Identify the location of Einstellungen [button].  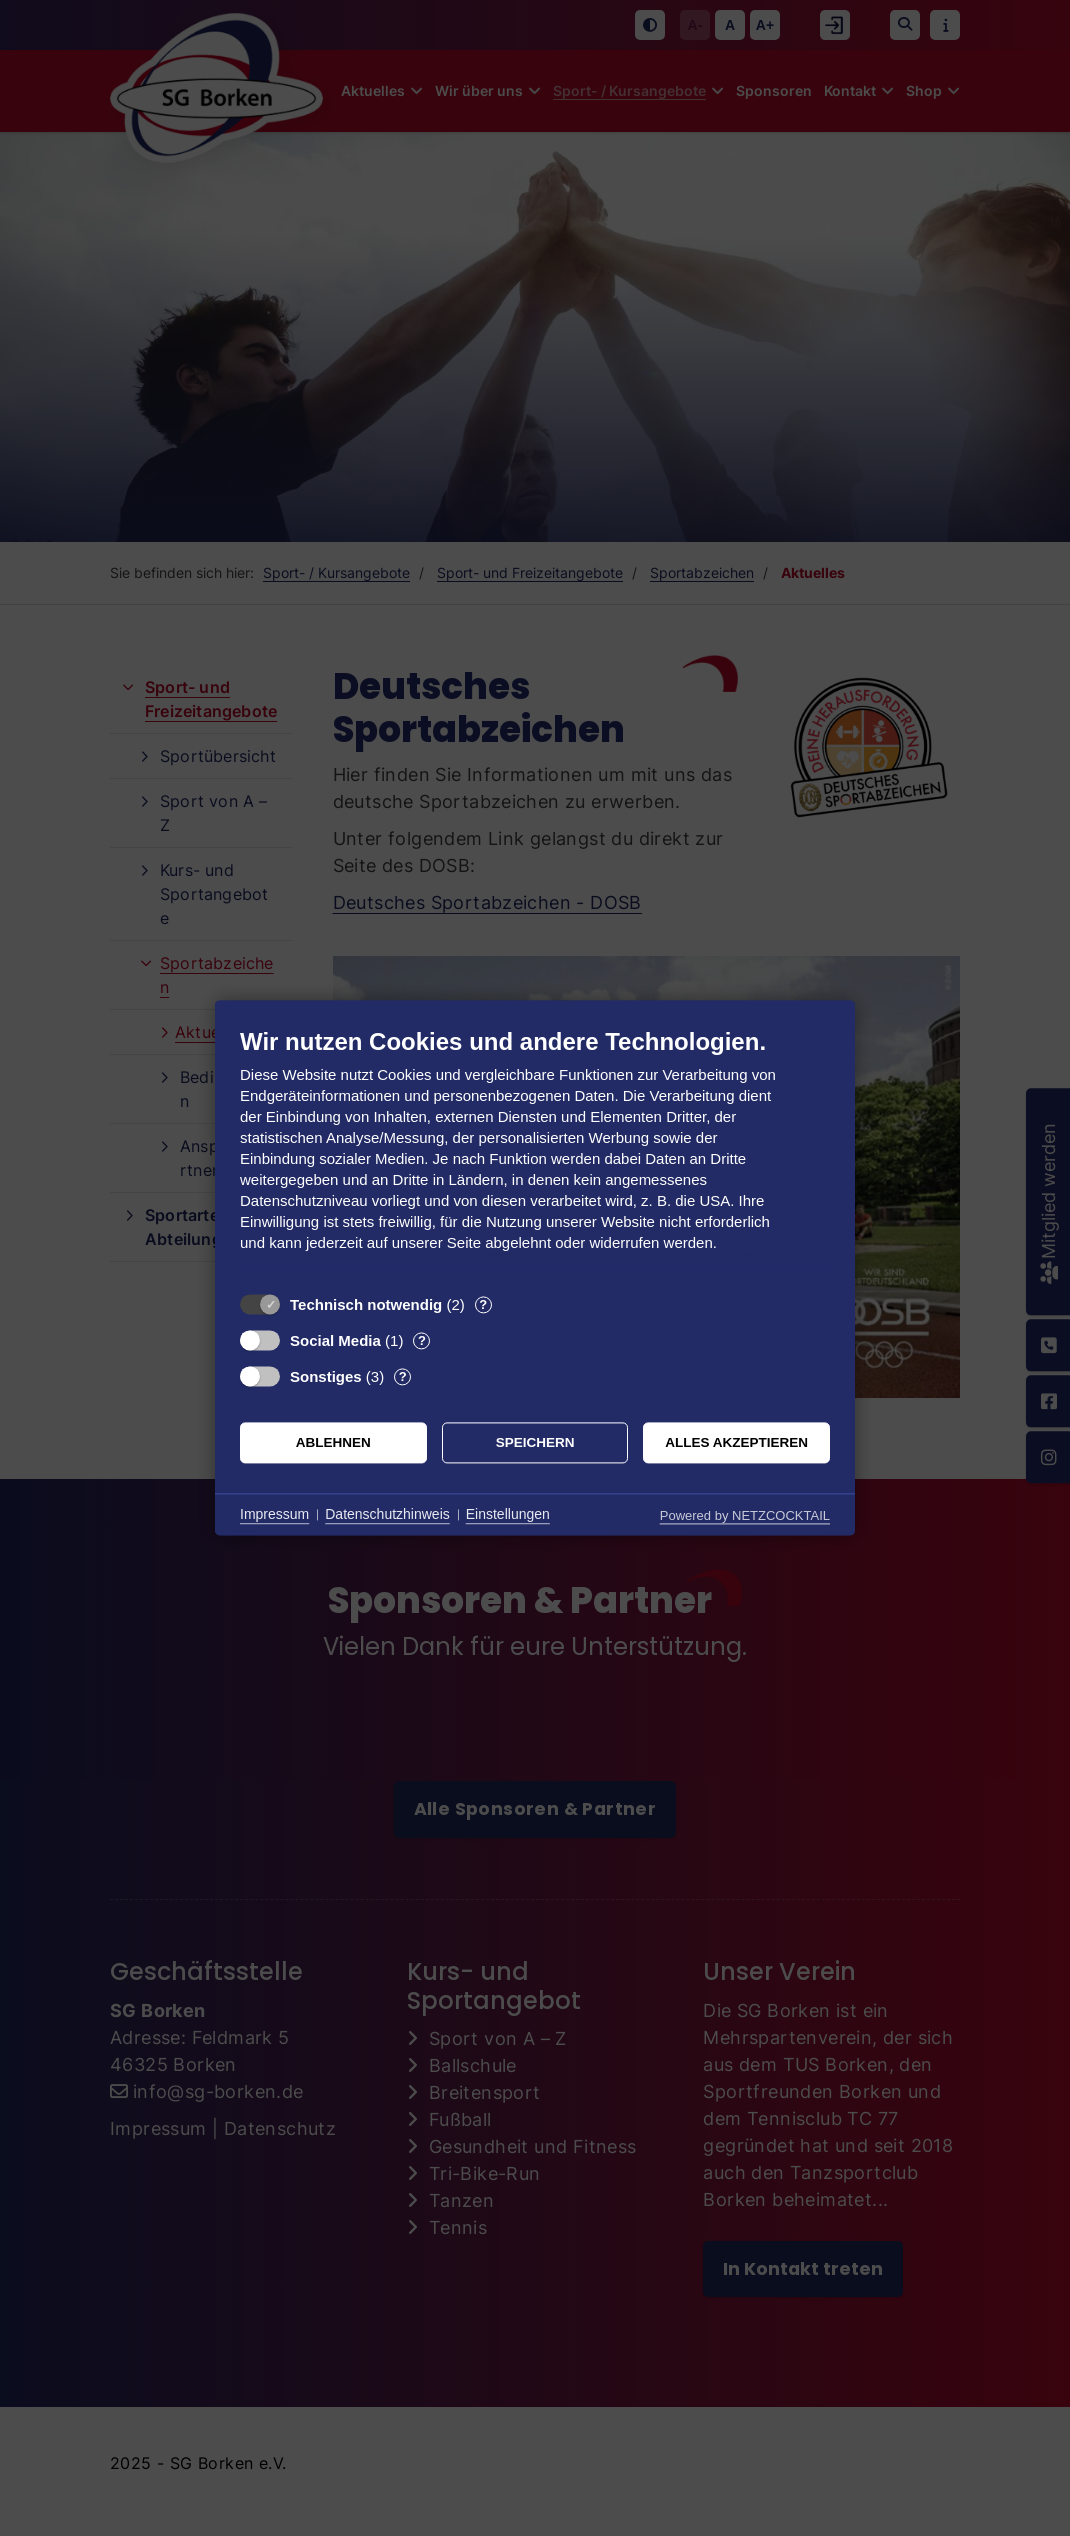
(508, 1514).